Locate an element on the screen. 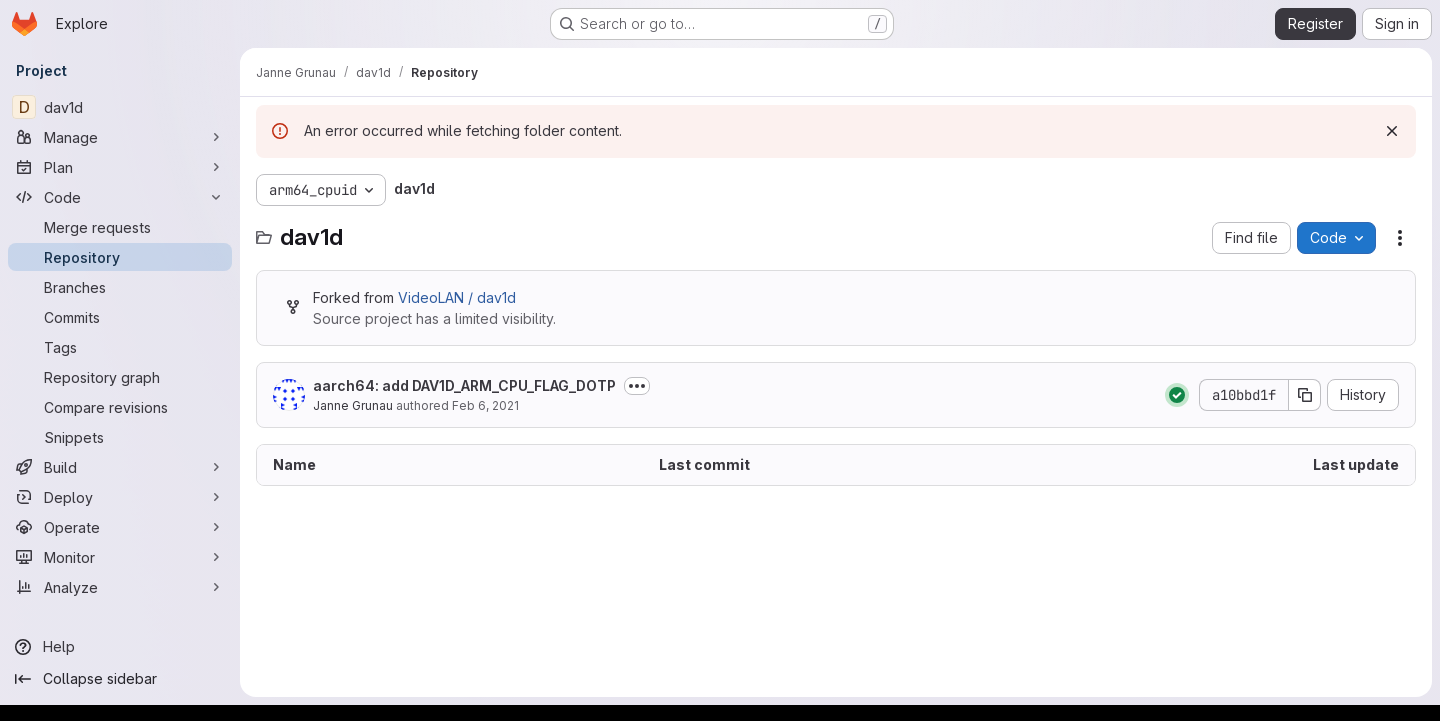 The height and width of the screenshot is (721, 1440). [Tags] is located at coordinates (120, 347).